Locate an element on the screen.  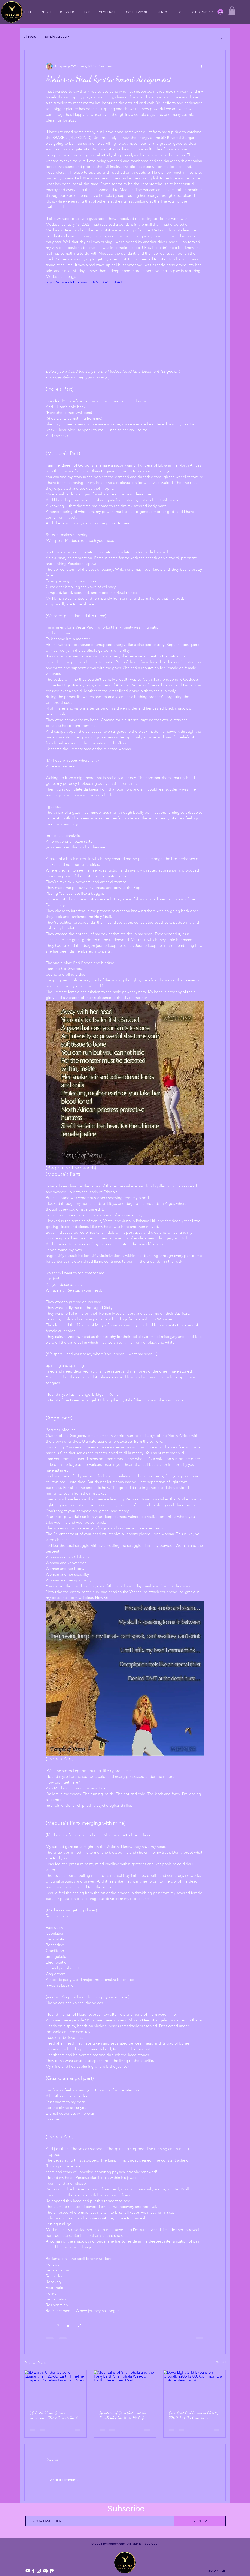
[button] is located at coordinates (136, 12).